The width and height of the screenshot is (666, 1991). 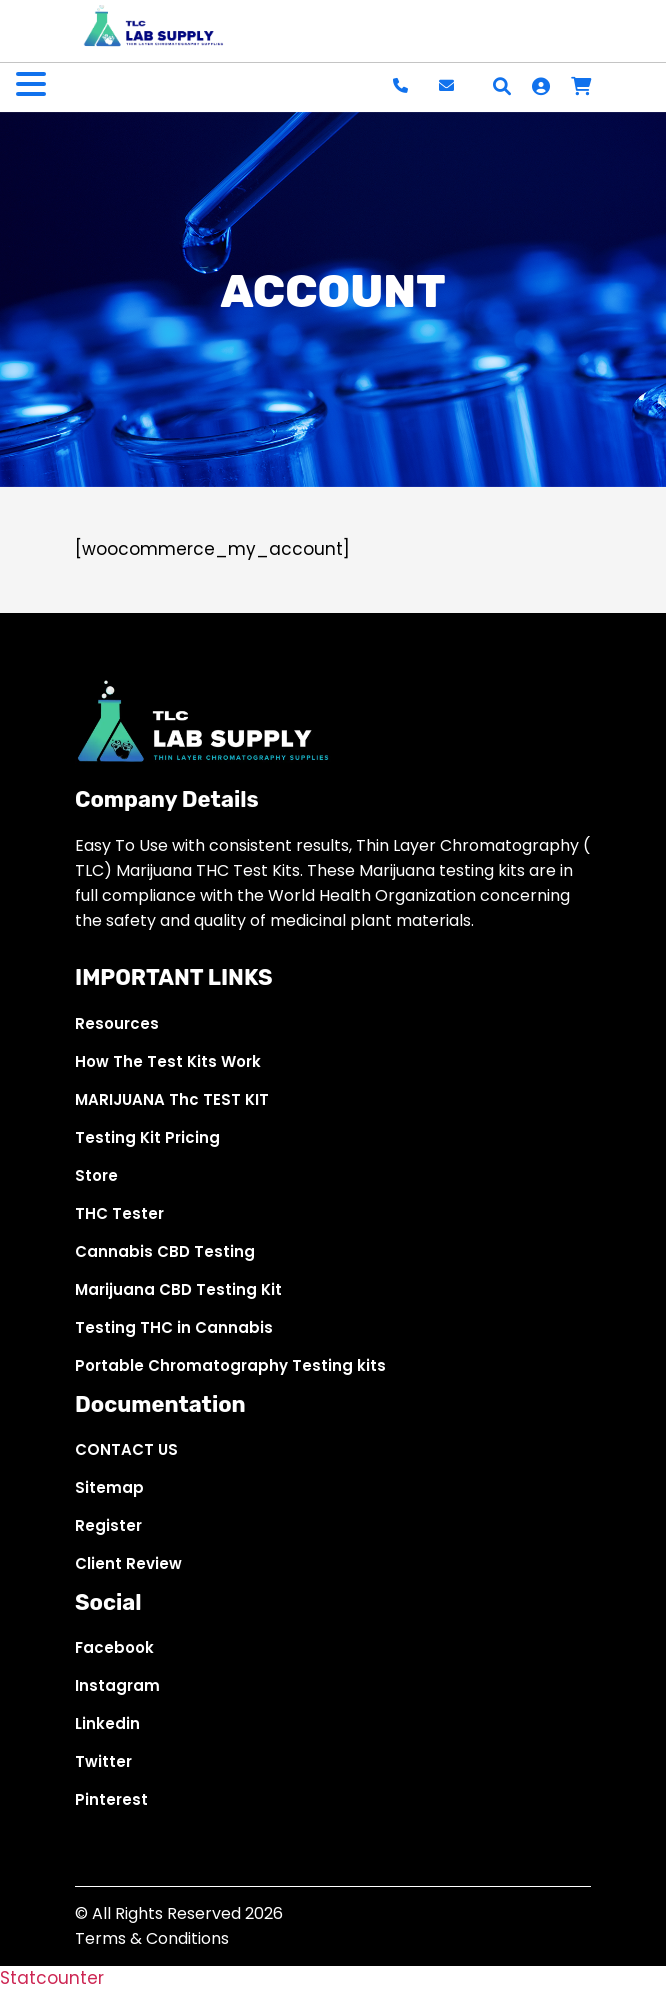 I want to click on MARIJUANA Thc TEST KIT, so click(x=172, y=1099).